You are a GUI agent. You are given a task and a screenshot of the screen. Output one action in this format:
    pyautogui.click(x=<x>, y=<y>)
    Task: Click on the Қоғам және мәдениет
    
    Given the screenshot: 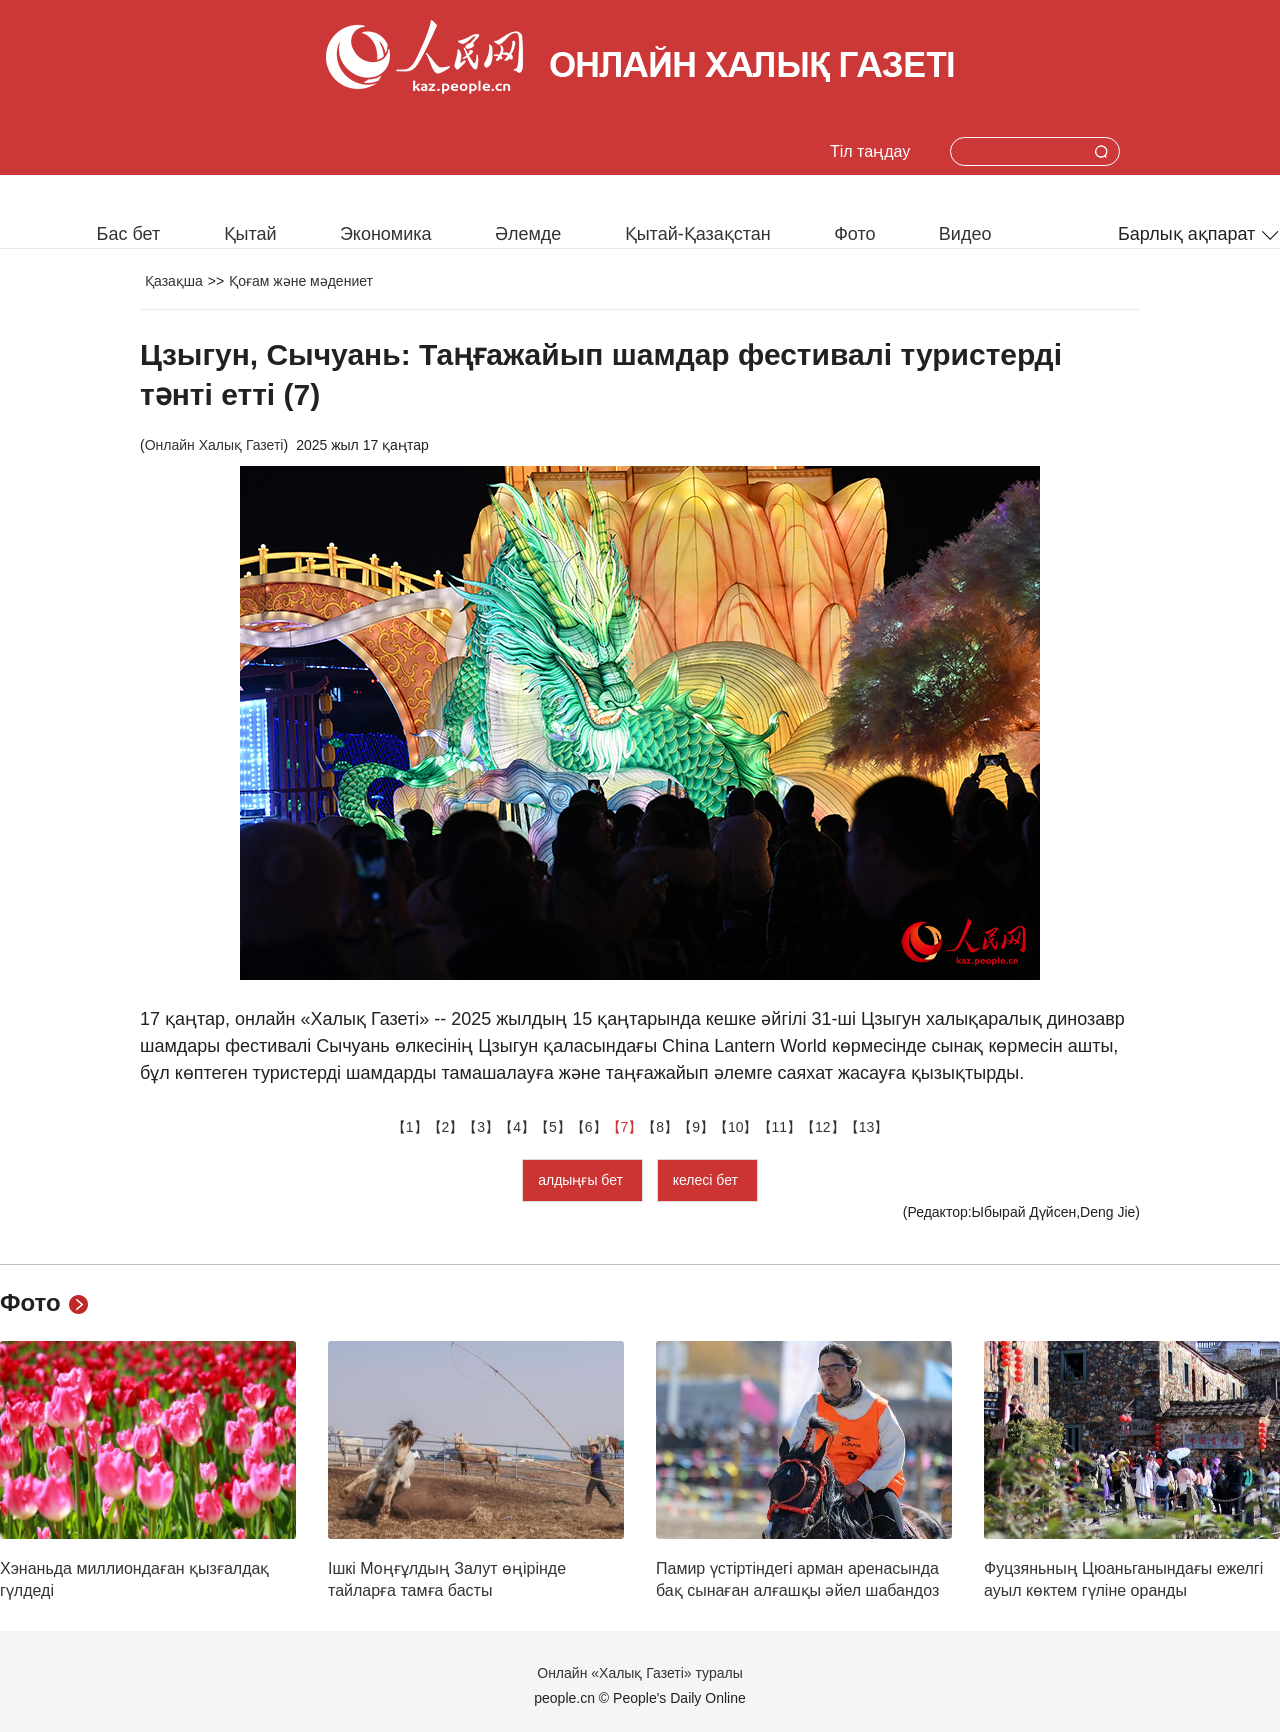 What is the action you would take?
    pyautogui.click(x=301, y=281)
    